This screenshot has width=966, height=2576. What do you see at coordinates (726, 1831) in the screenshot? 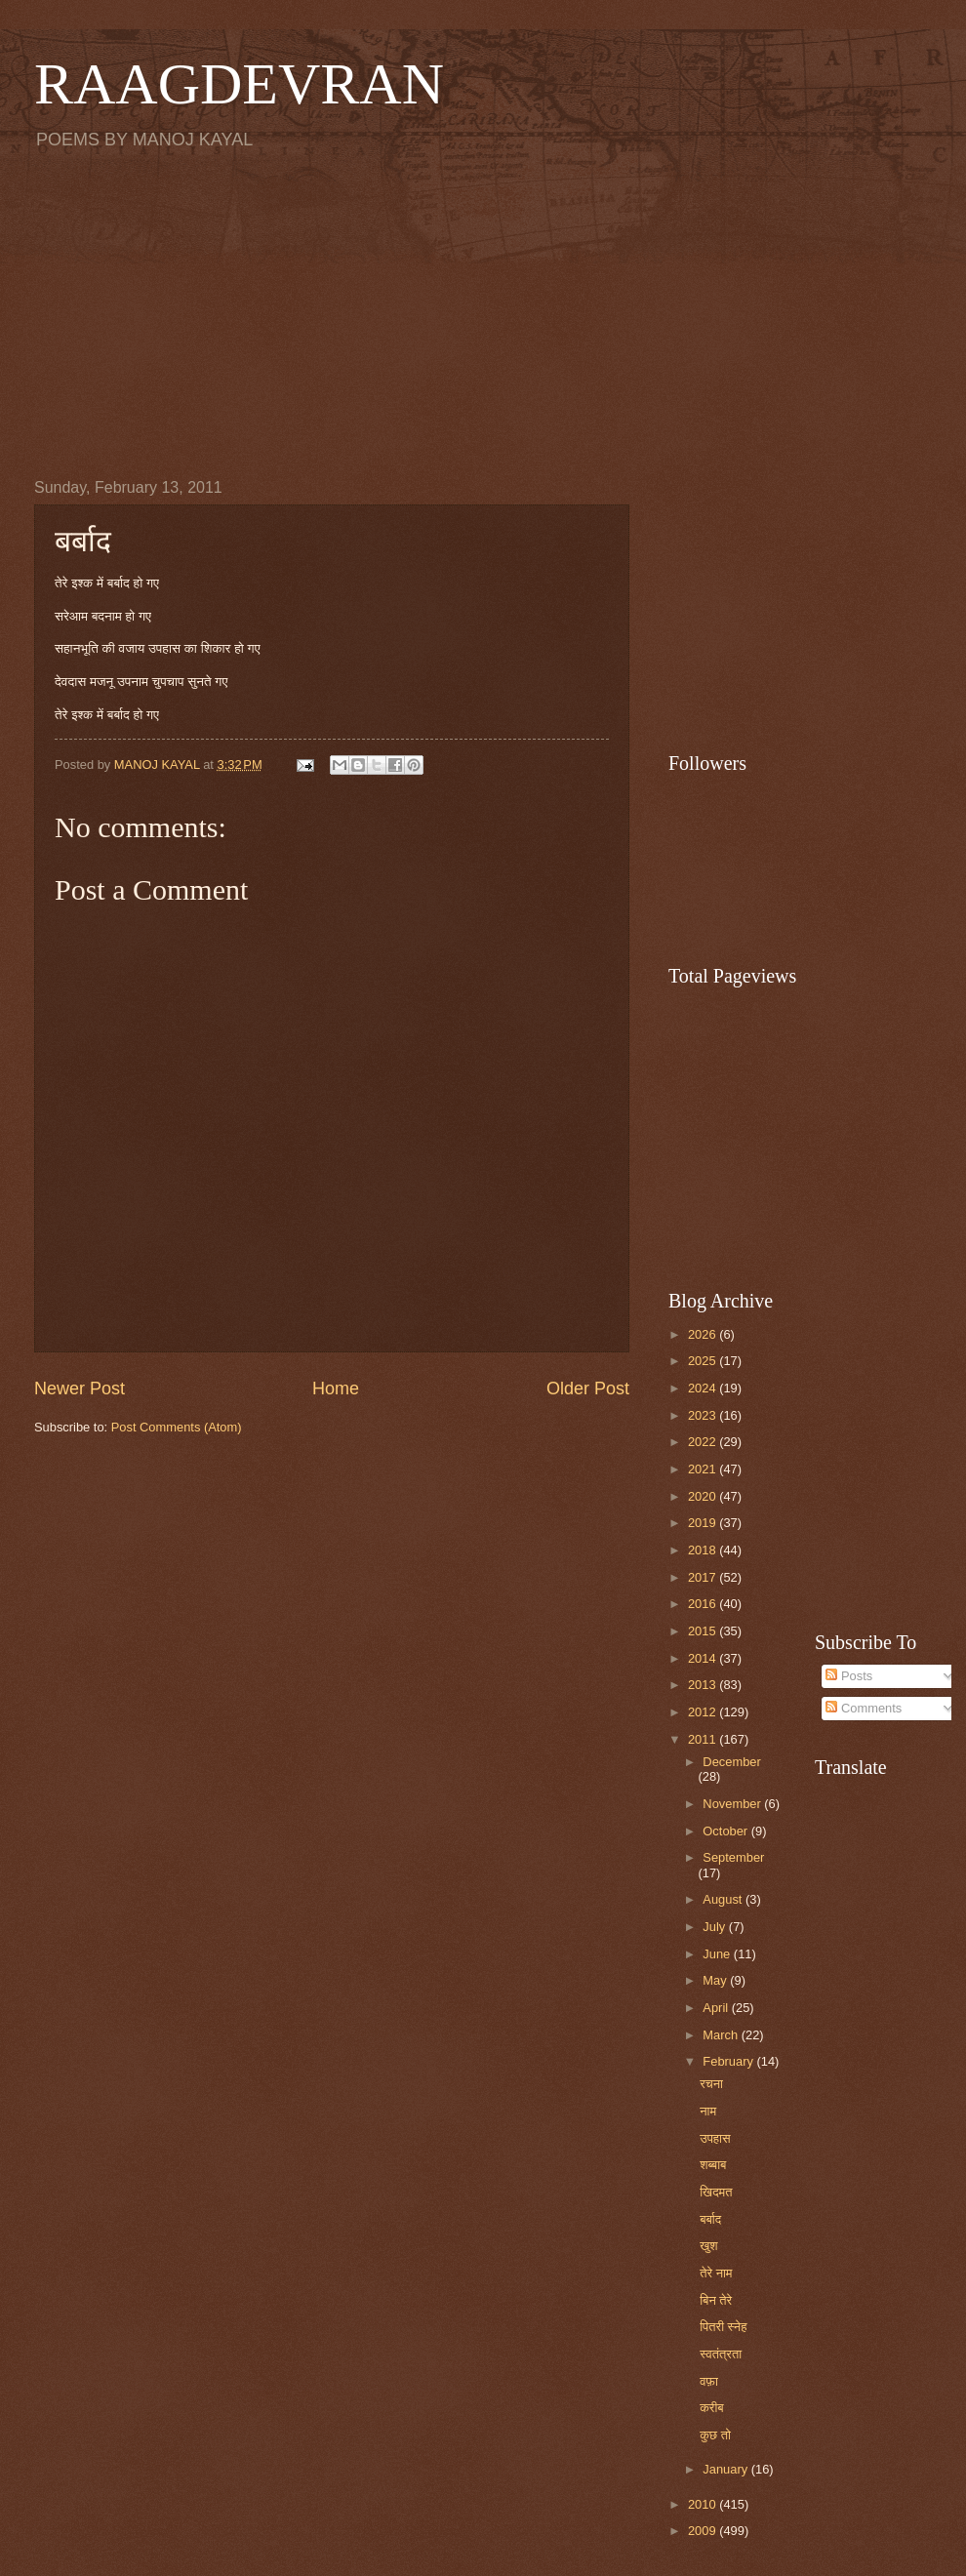
I see `October` at bounding box center [726, 1831].